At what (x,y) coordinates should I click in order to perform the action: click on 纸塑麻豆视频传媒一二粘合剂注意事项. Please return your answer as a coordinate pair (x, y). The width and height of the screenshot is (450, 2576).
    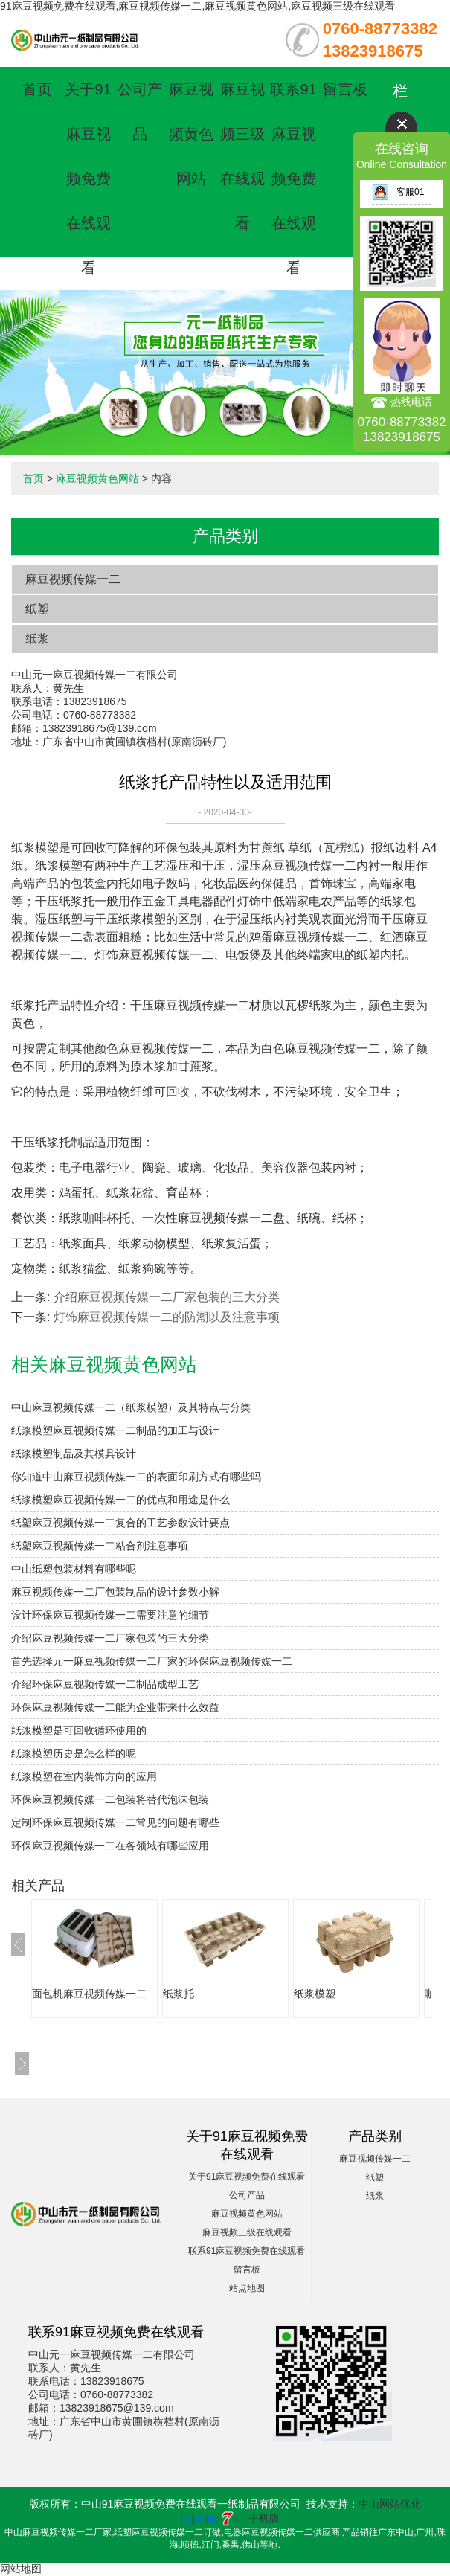
    Looking at the image, I should click on (99, 1546).